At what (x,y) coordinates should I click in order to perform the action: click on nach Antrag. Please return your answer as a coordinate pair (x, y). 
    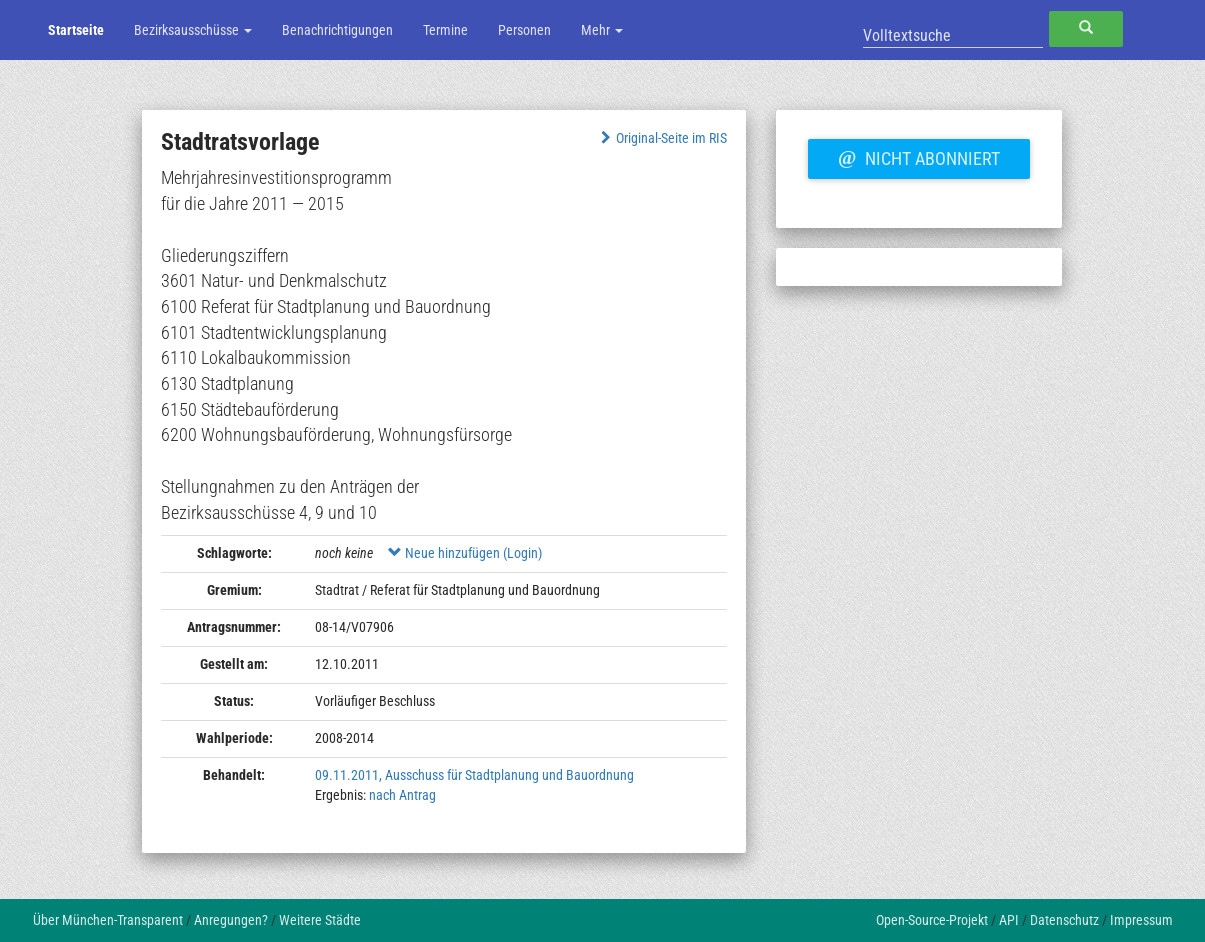
    Looking at the image, I should click on (402, 795).